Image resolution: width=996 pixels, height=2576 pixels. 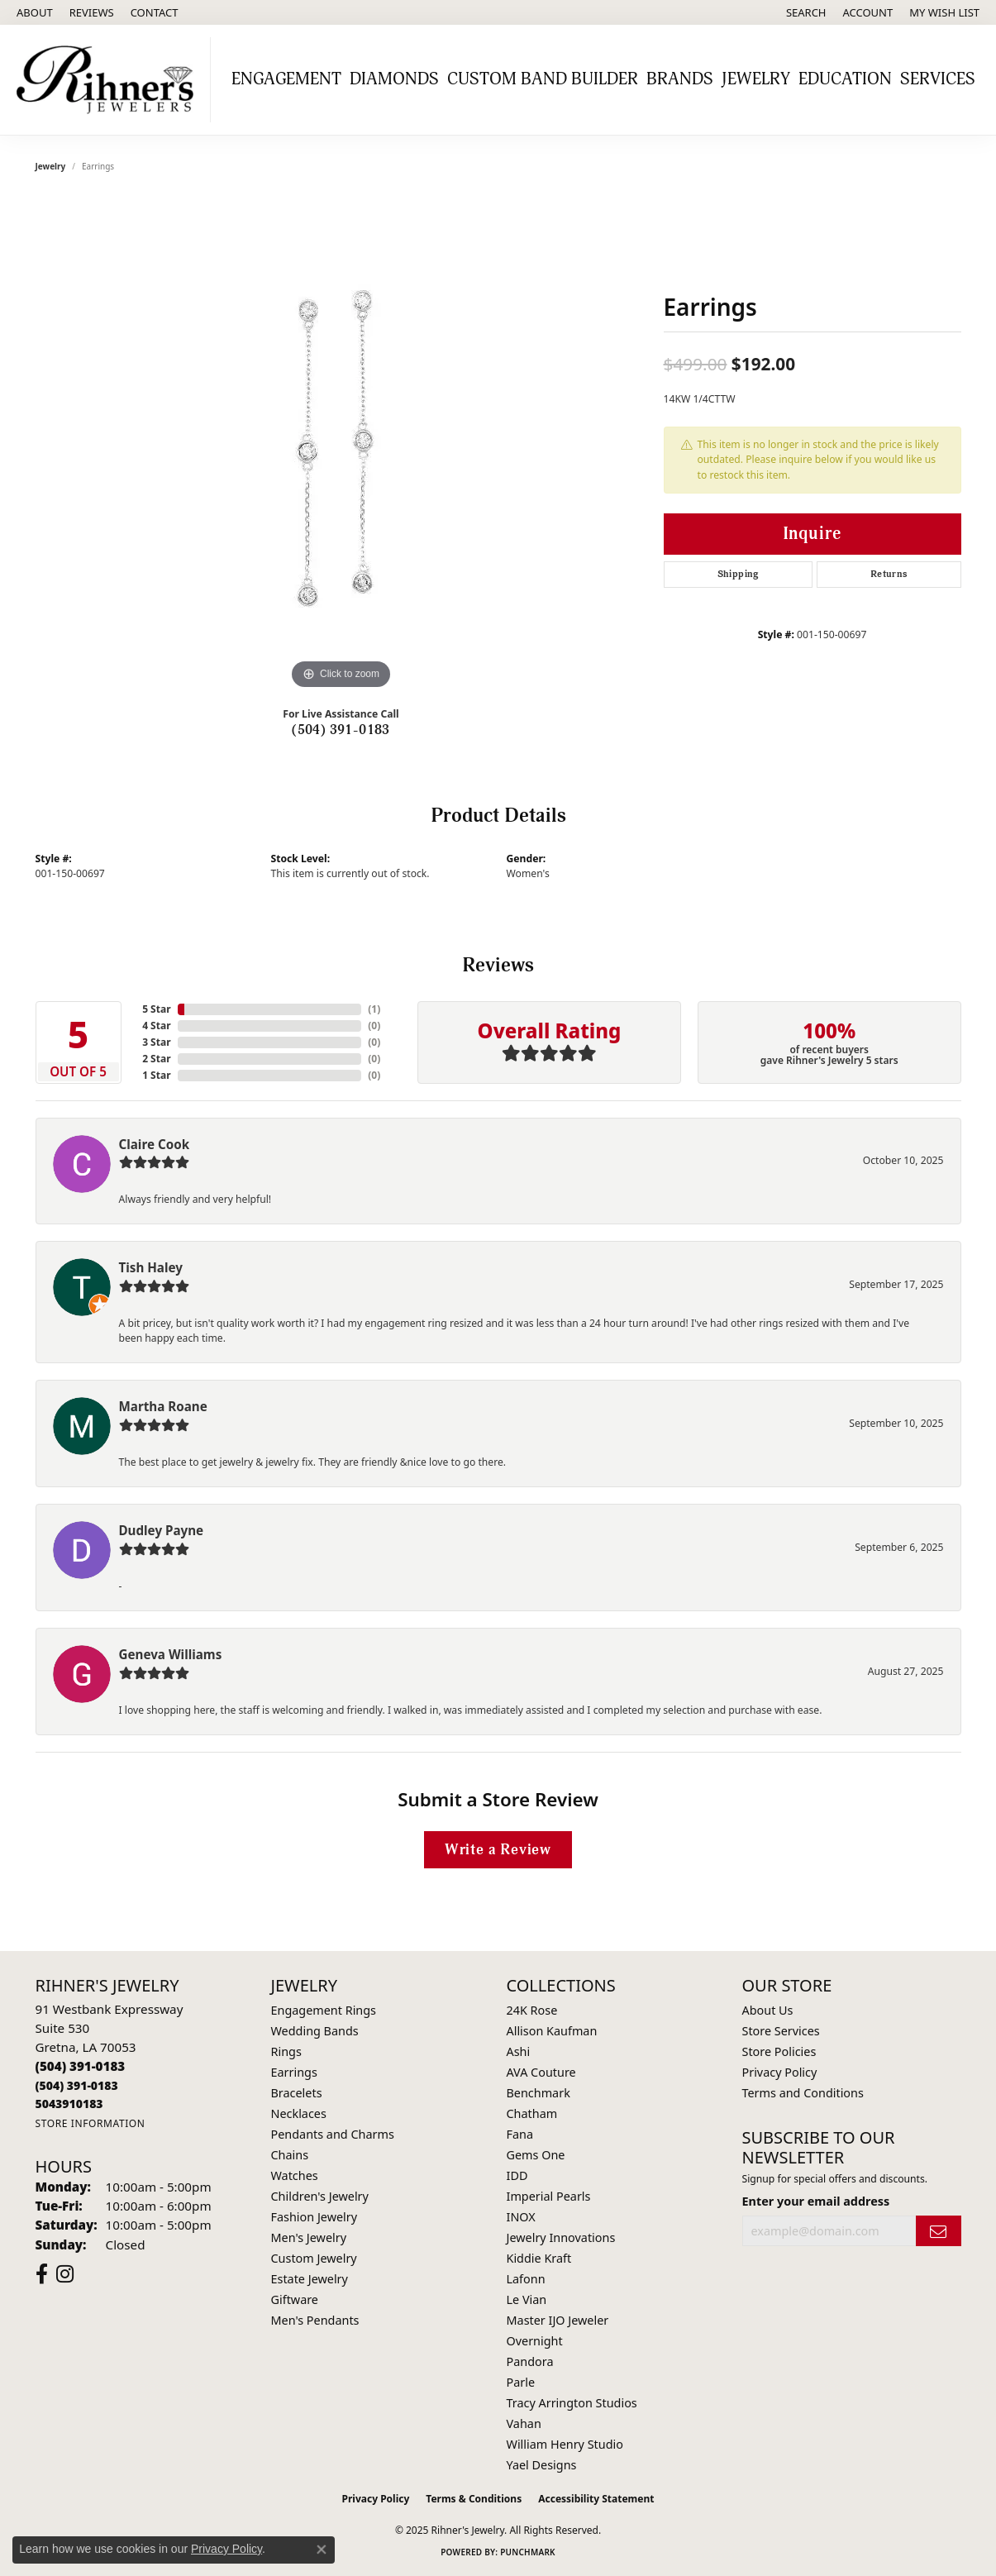 I want to click on Education, so click(x=845, y=79).